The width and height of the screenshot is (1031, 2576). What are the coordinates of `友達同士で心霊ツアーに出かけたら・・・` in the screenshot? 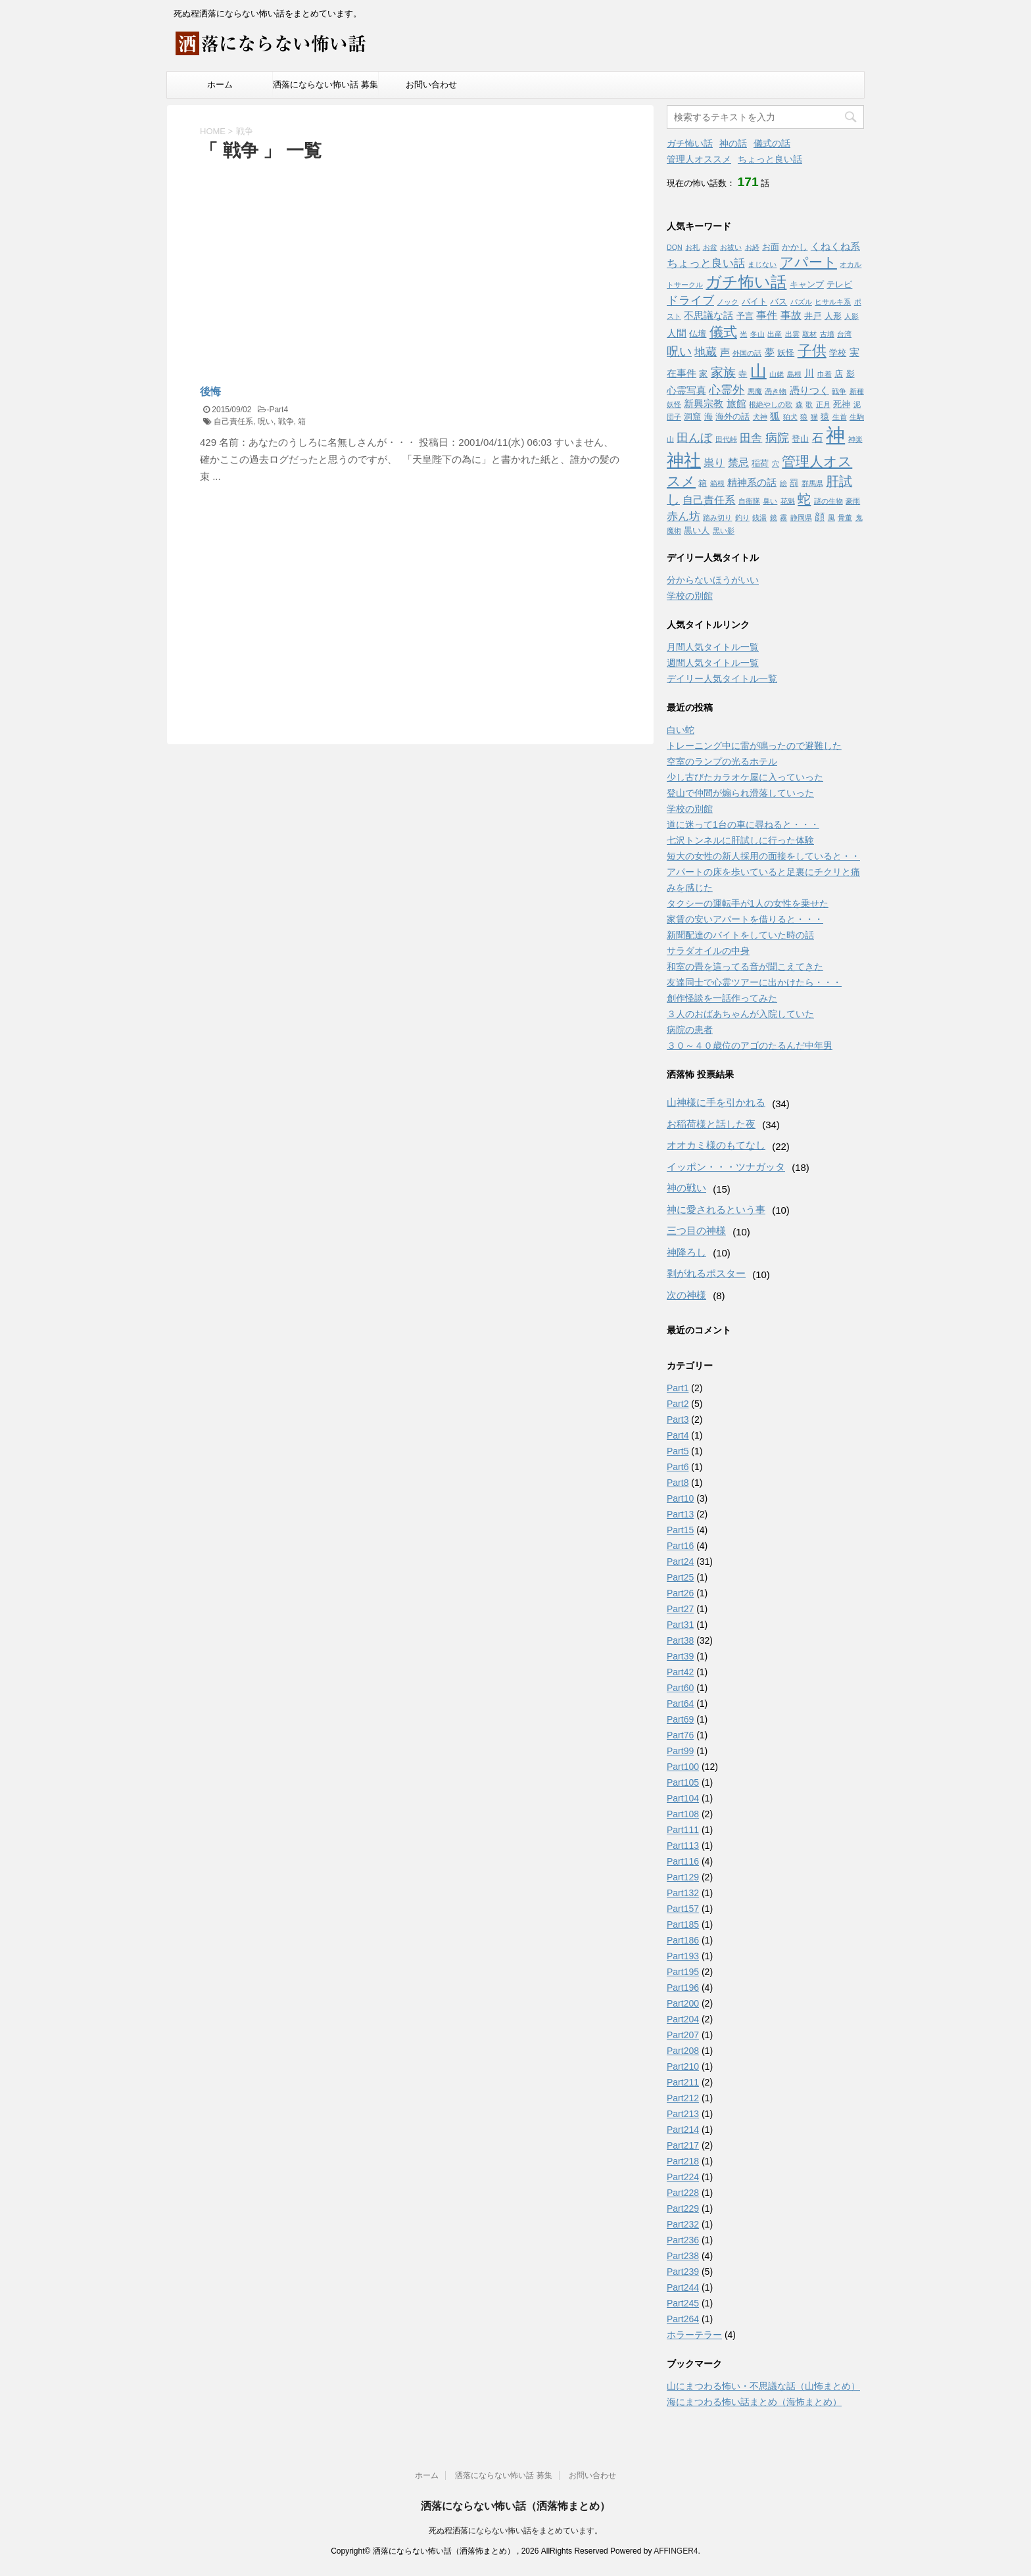 It's located at (754, 982).